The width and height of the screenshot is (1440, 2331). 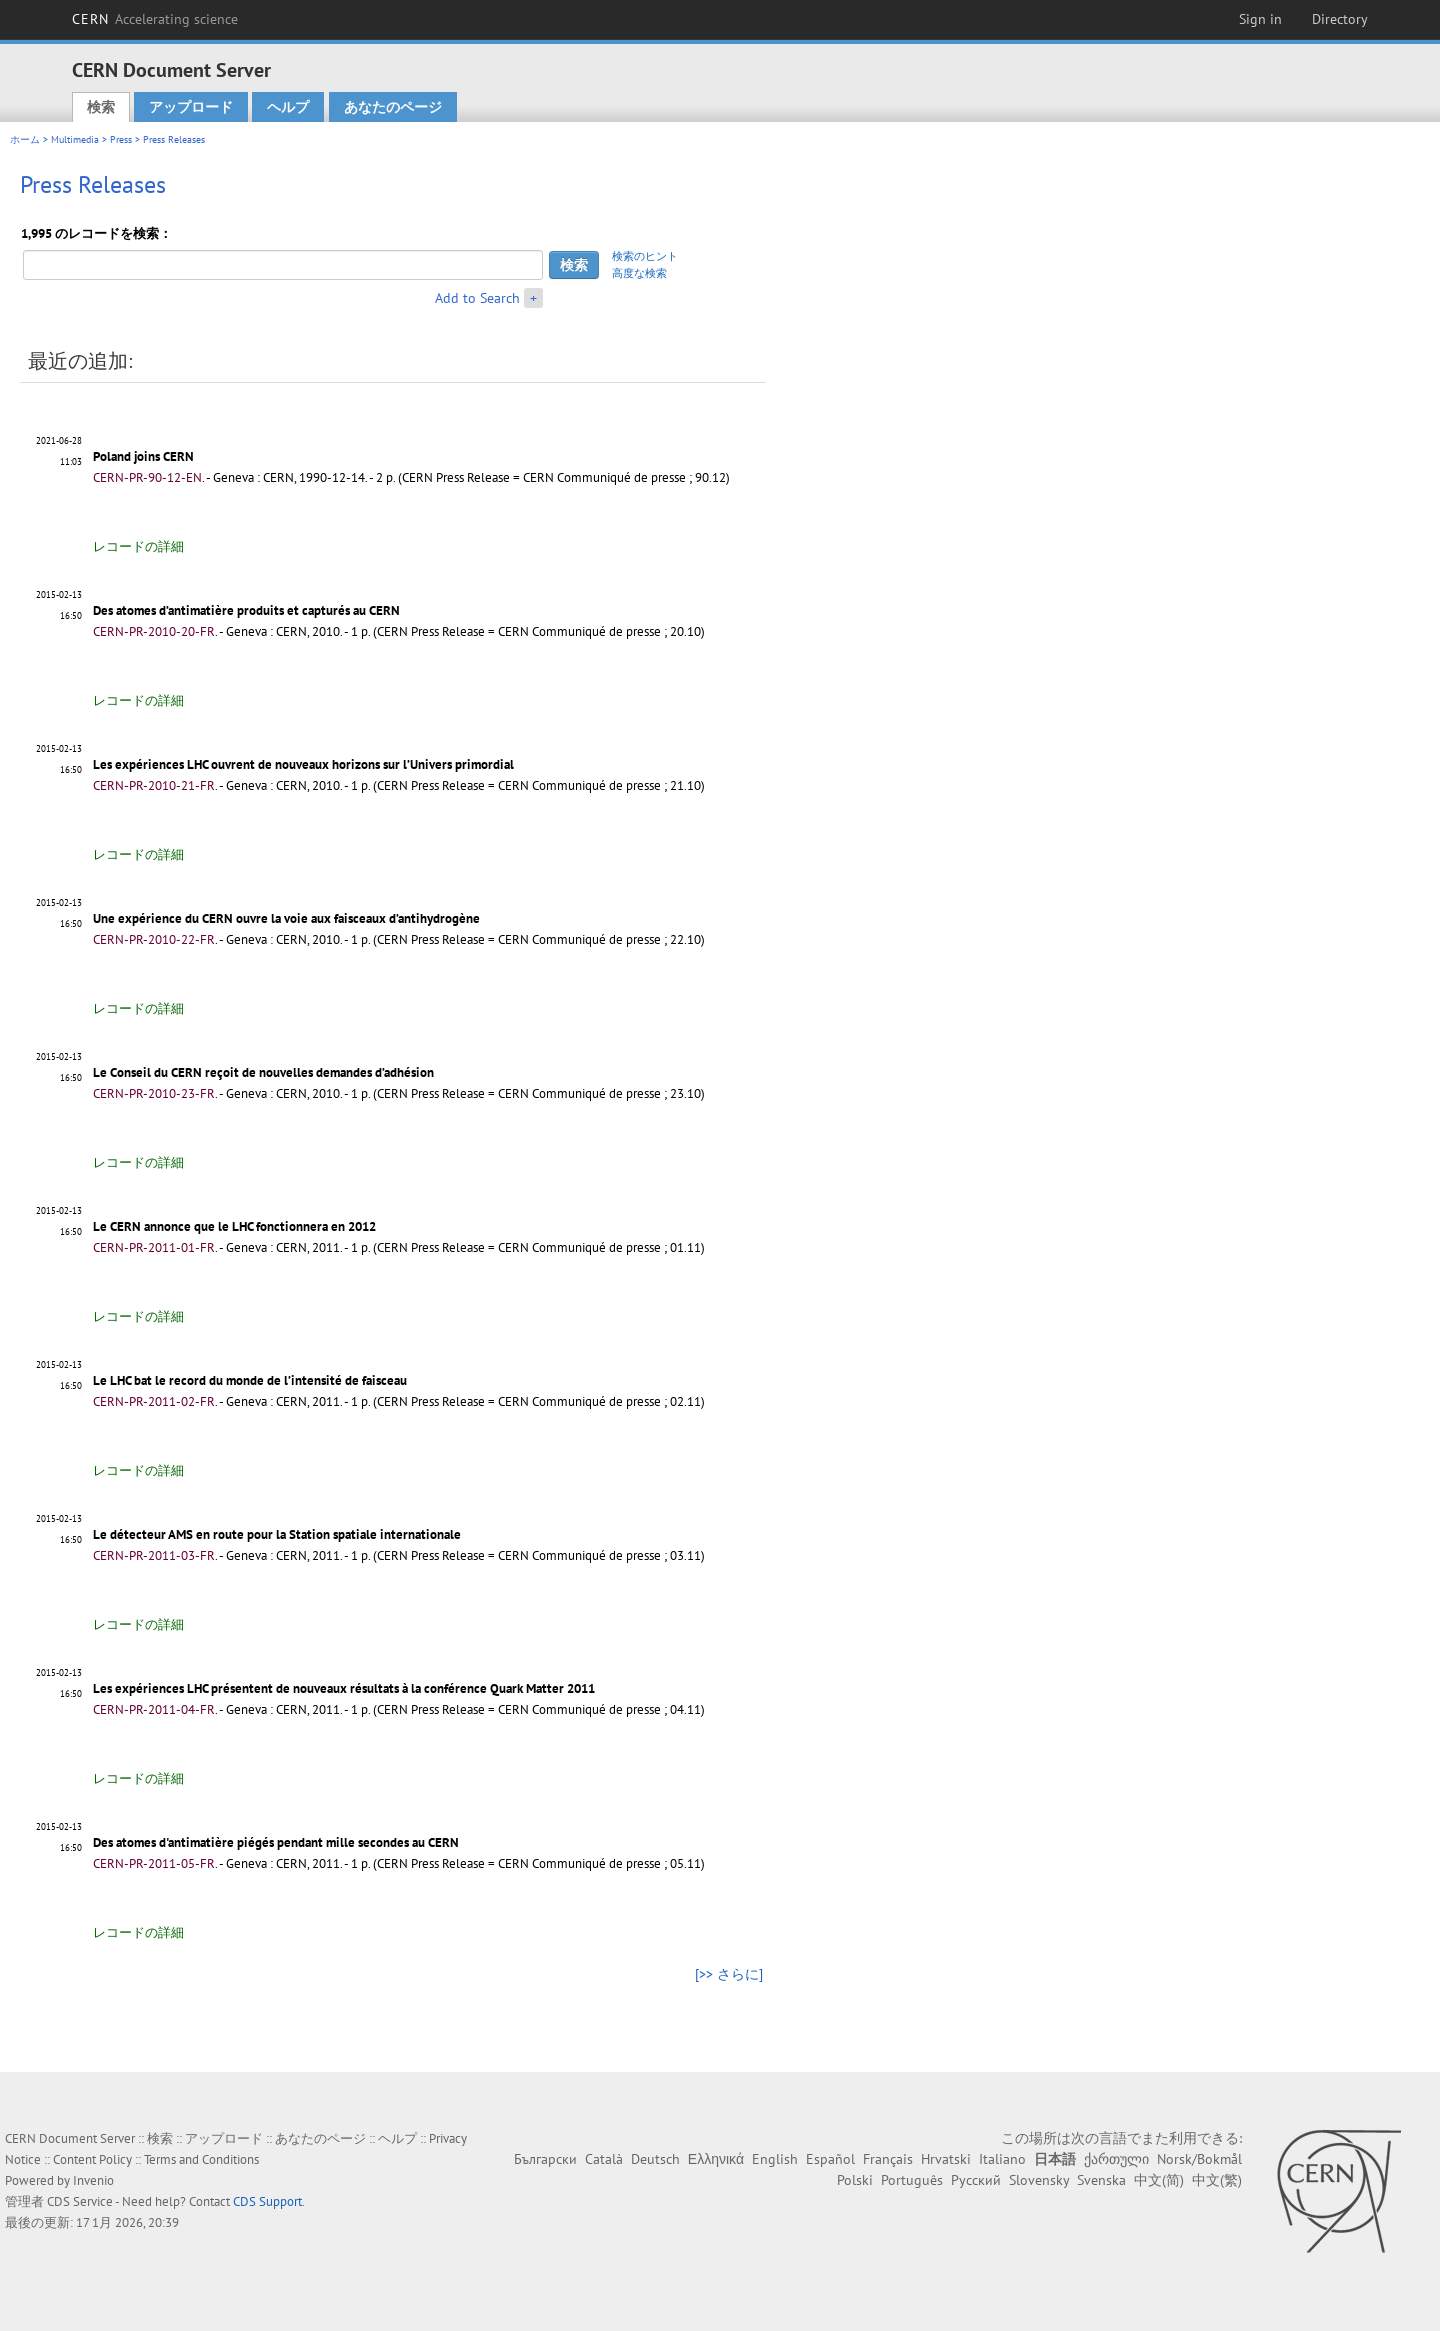 I want to click on Terms and Conditions, so click(x=201, y=2159).